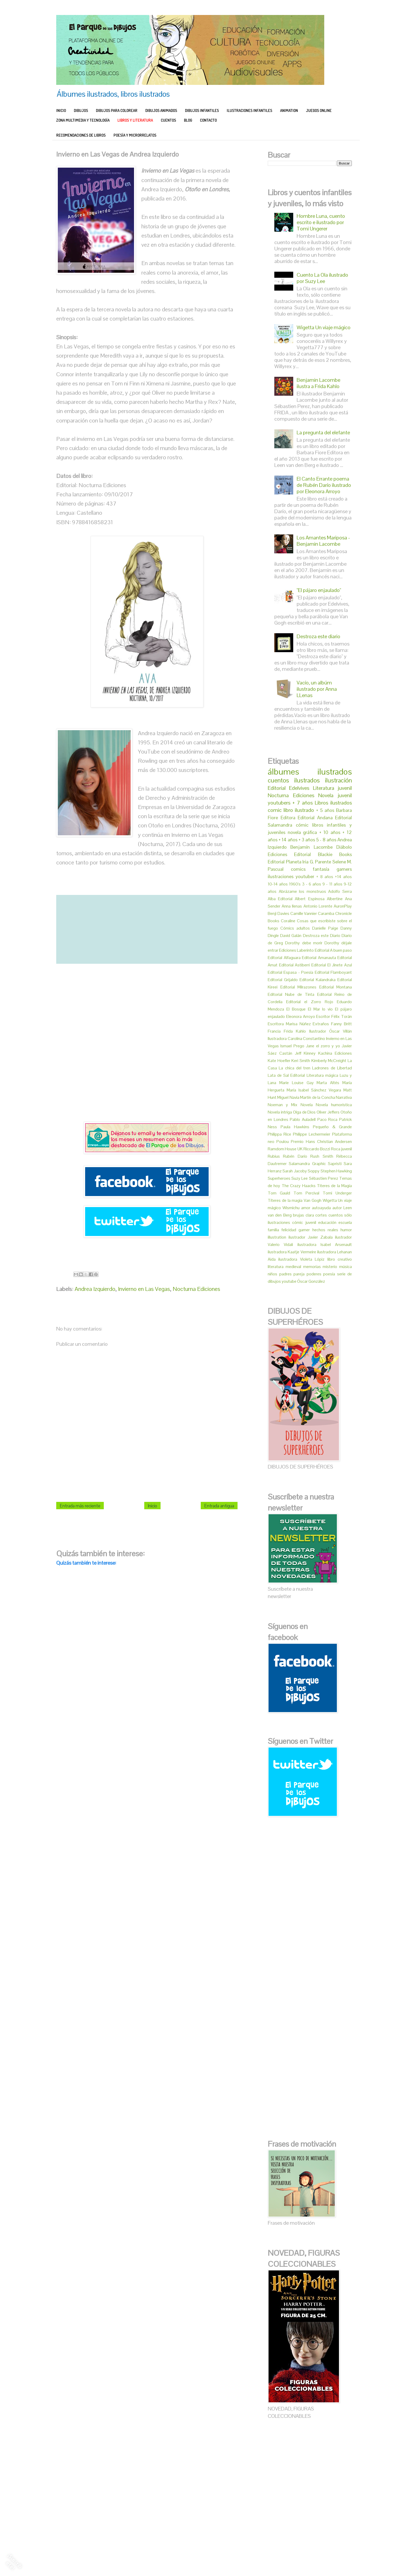 Image resolution: width=412 pixels, height=2576 pixels. I want to click on El Bosque, so click(296, 1009).